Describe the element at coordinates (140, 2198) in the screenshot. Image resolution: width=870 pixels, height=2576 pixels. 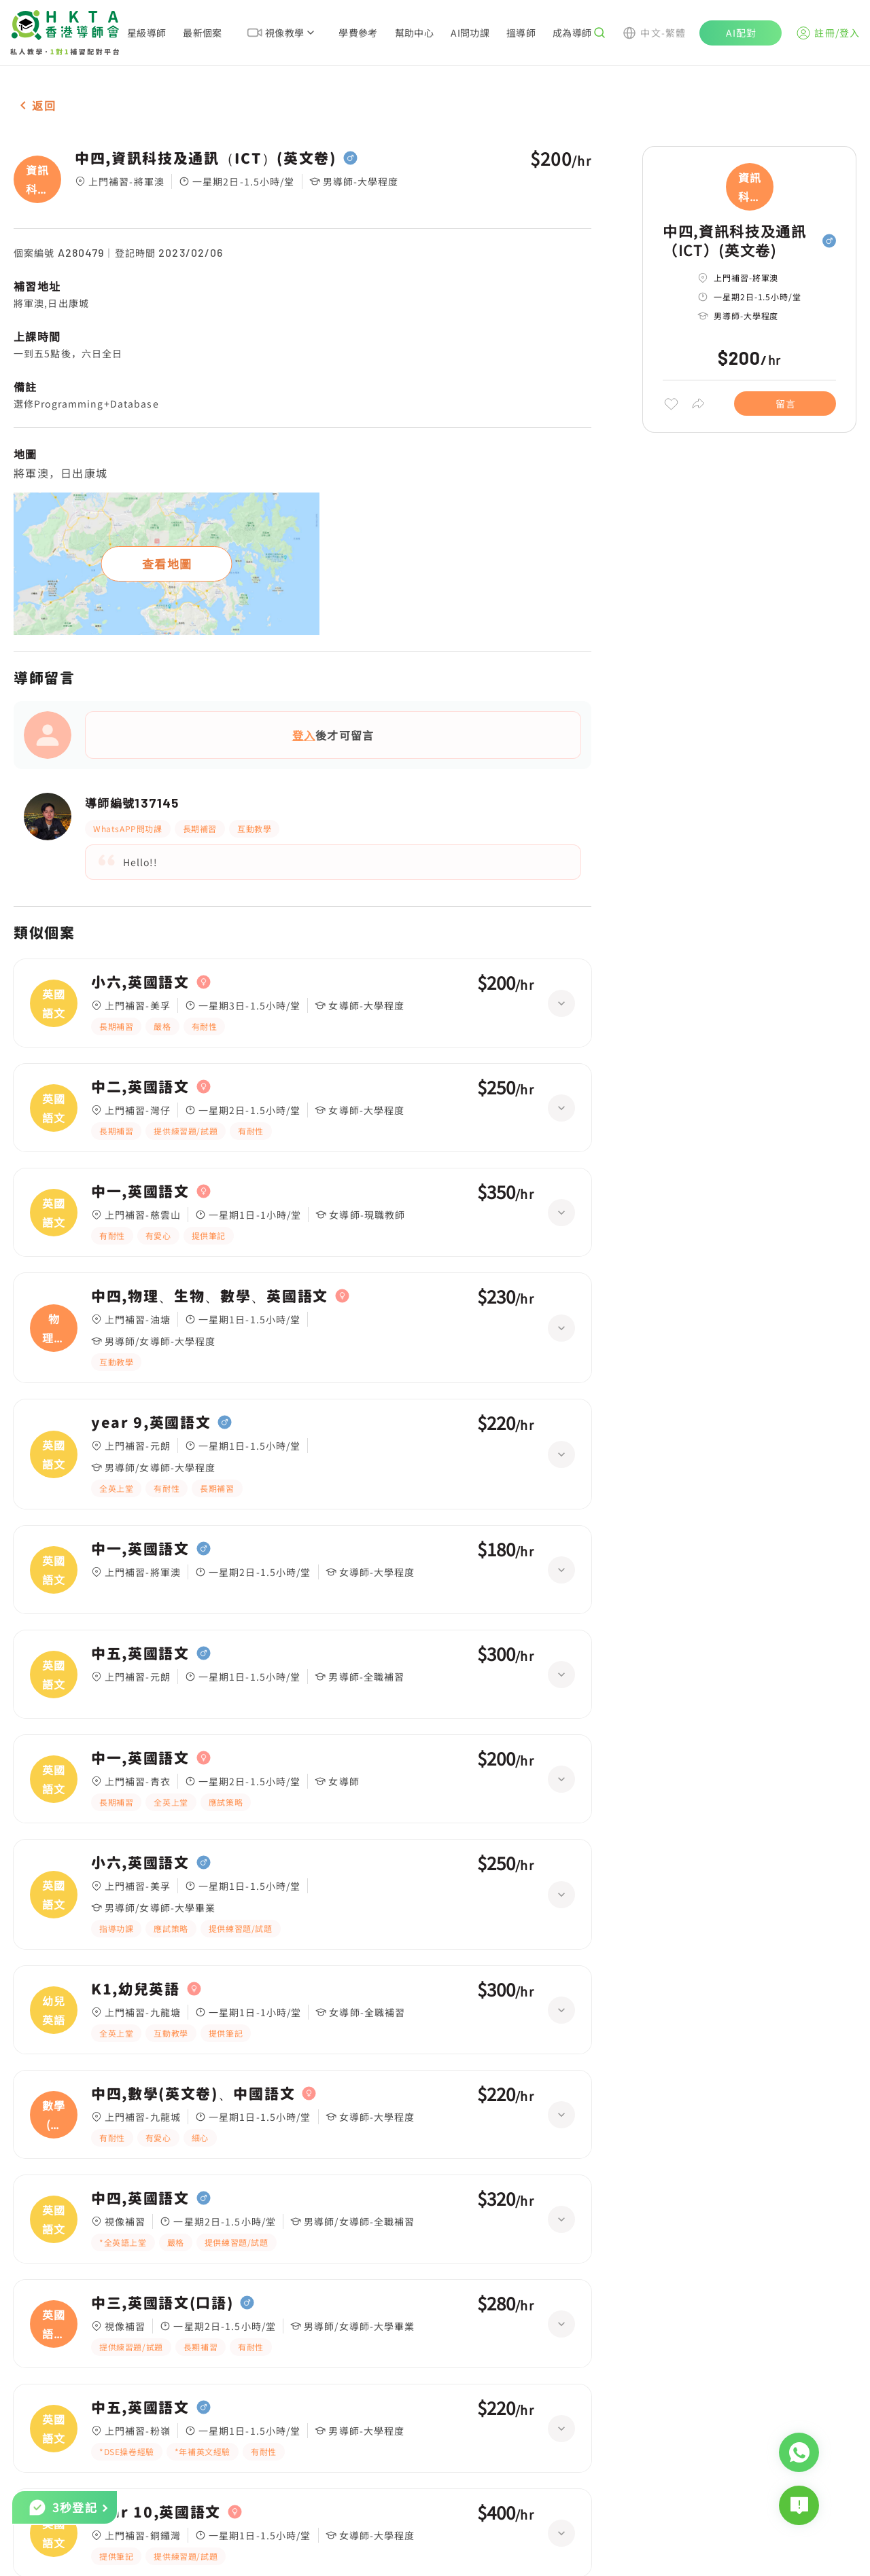
I see `中四,英國語文` at that location.